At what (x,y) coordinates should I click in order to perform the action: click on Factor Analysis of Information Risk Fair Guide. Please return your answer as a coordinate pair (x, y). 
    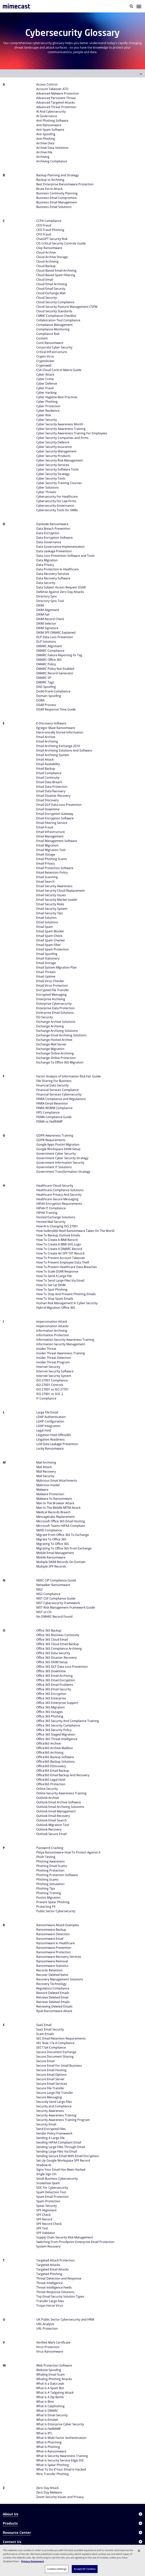
    Looking at the image, I should click on (68, 1076).